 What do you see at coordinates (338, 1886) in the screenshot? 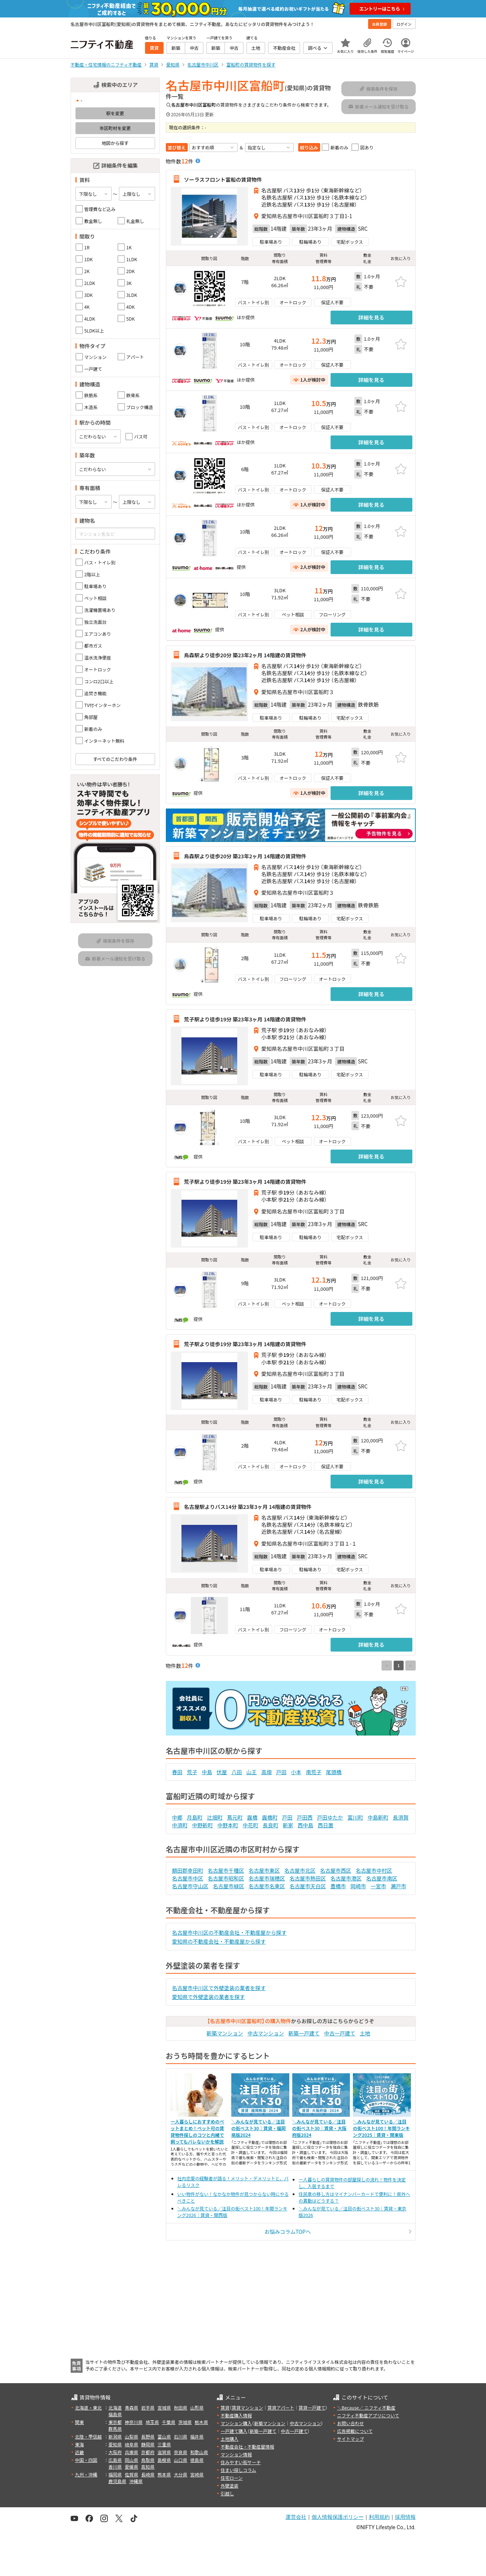
I see `豊橋市` at bounding box center [338, 1886].